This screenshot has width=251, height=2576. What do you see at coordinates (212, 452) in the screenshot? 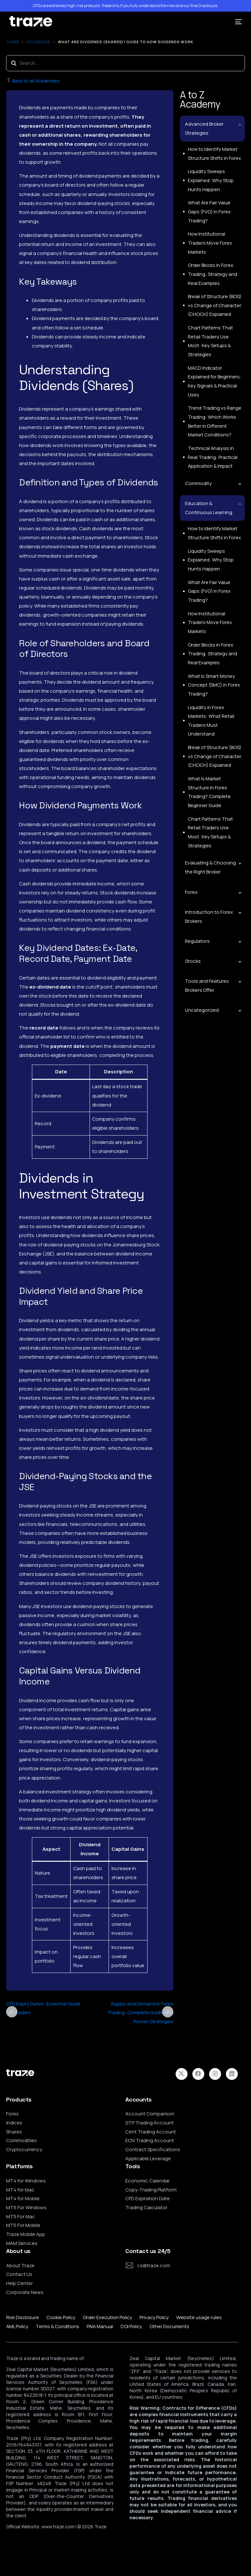
I see `Technical Analysis in Real Trading: Practical Application & Impact` at bounding box center [212, 452].